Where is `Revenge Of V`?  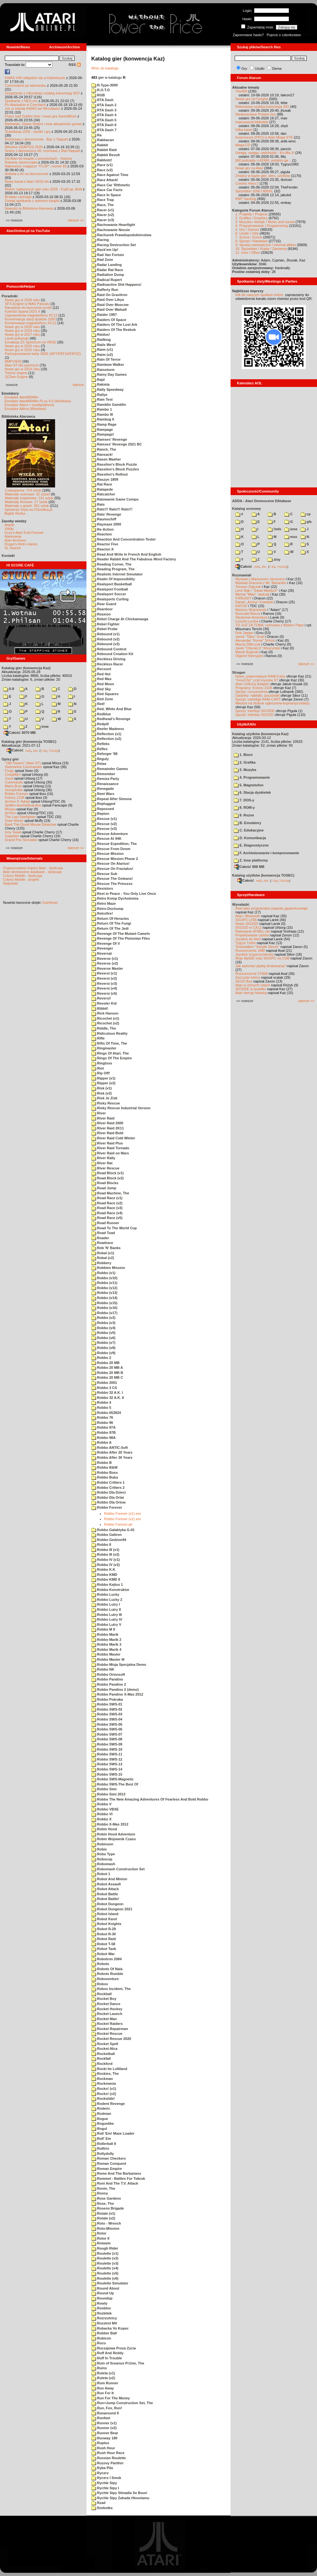
Revenge Of V is located at coordinates (105, 943).